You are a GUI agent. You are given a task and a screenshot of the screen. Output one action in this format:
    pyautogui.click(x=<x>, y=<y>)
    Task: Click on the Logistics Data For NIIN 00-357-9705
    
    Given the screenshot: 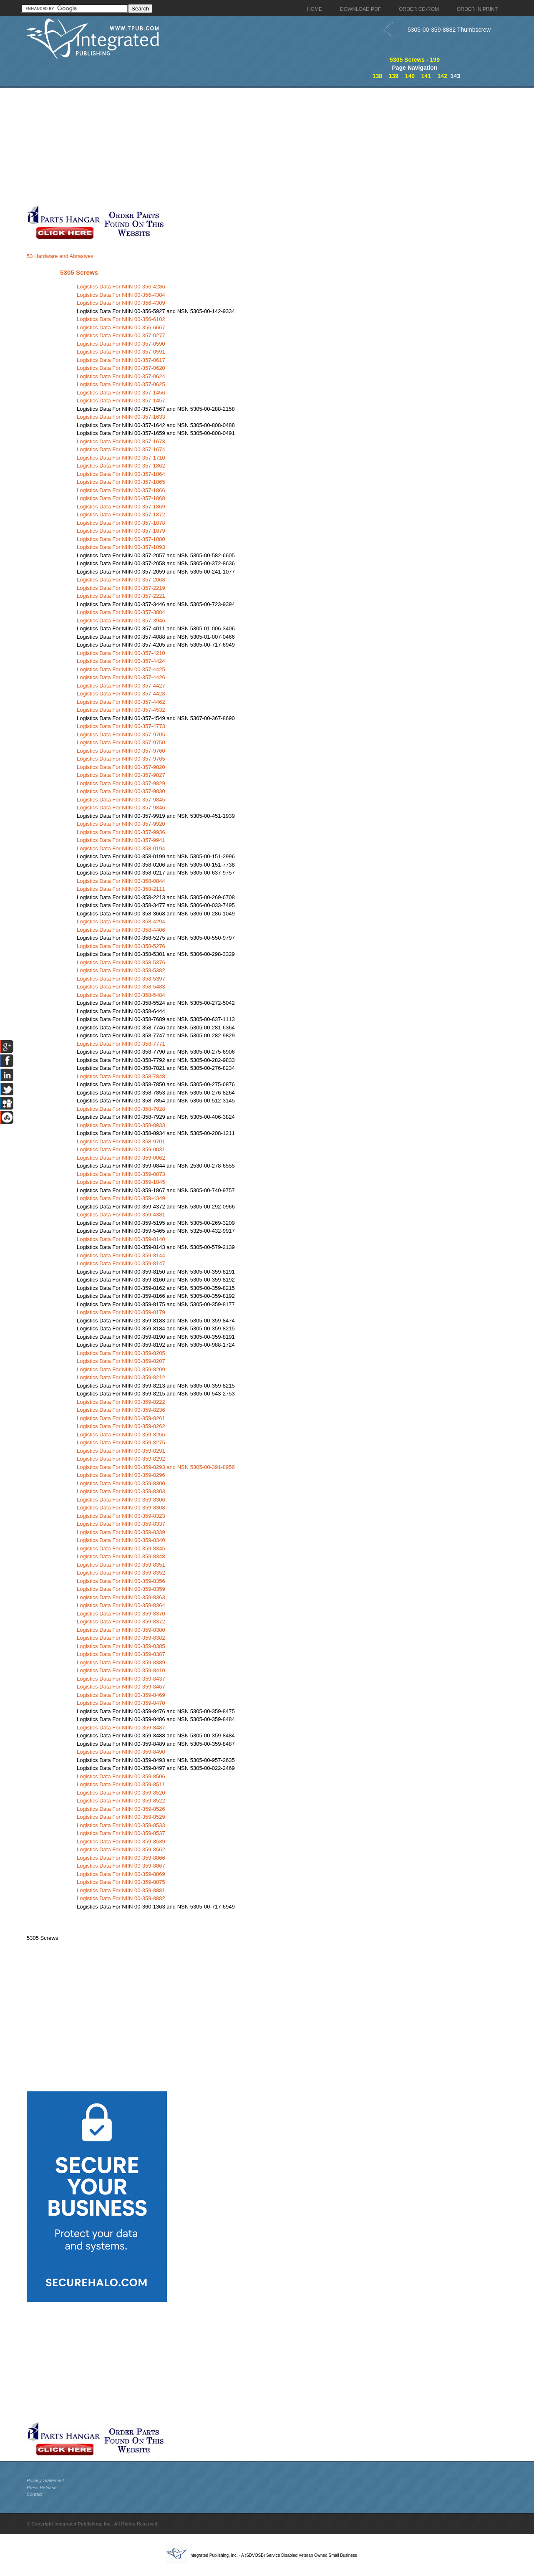 What is the action you would take?
    pyautogui.click(x=121, y=734)
    